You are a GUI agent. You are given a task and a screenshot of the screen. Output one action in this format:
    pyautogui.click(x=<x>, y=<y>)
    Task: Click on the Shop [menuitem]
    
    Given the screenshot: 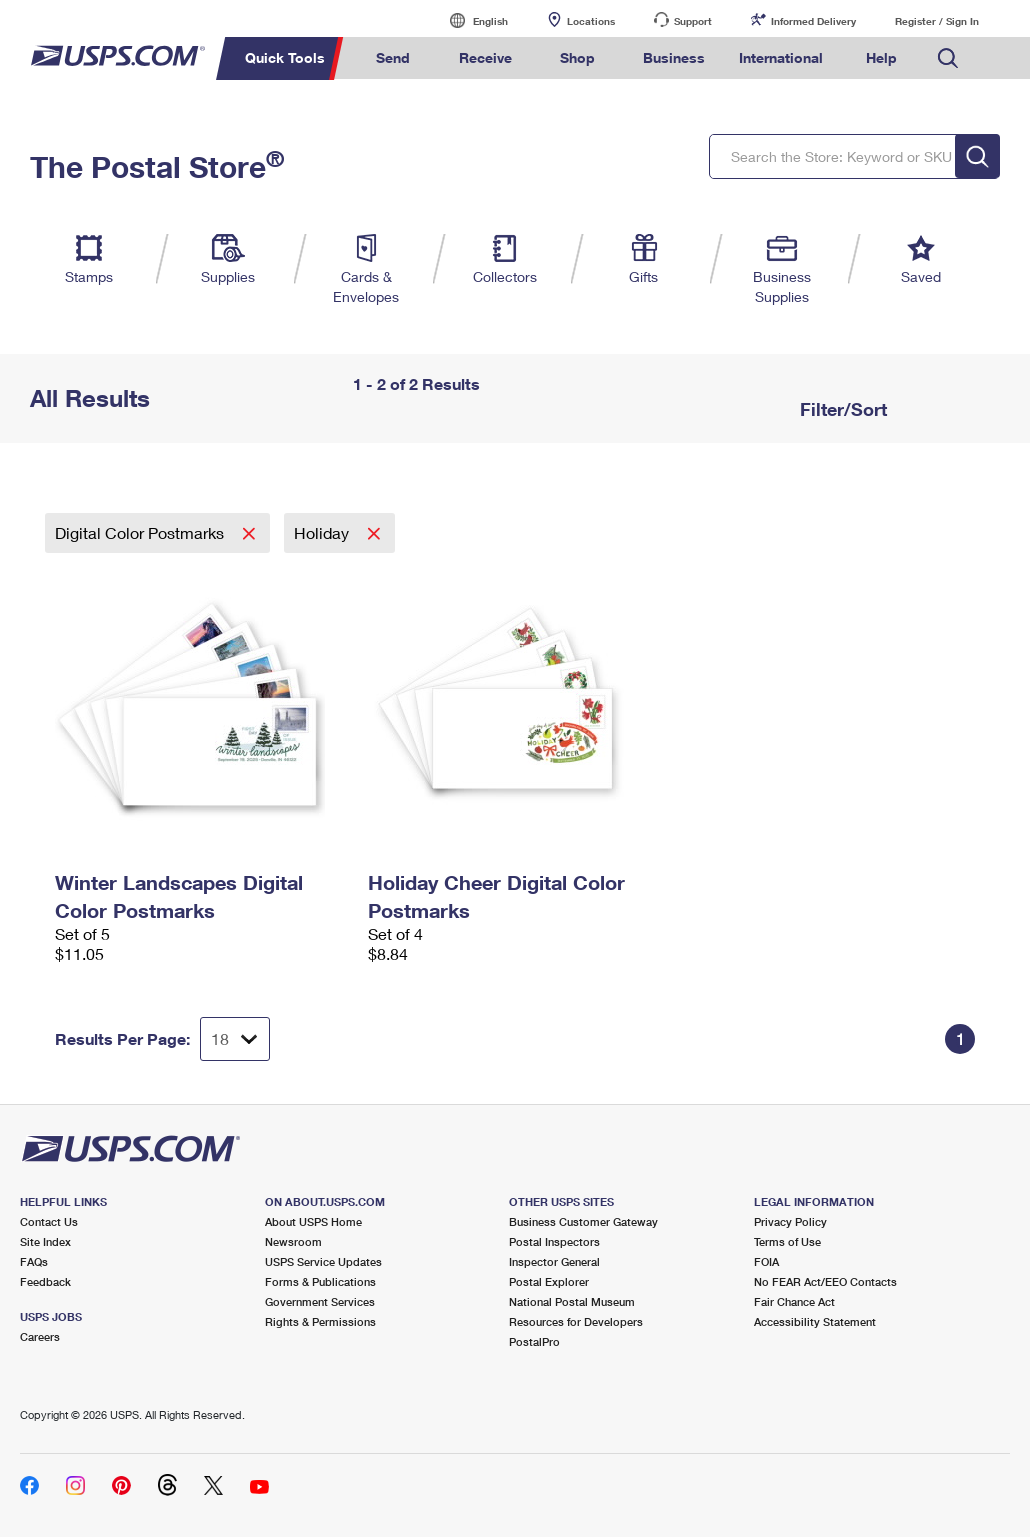 What is the action you would take?
    pyautogui.click(x=577, y=57)
    